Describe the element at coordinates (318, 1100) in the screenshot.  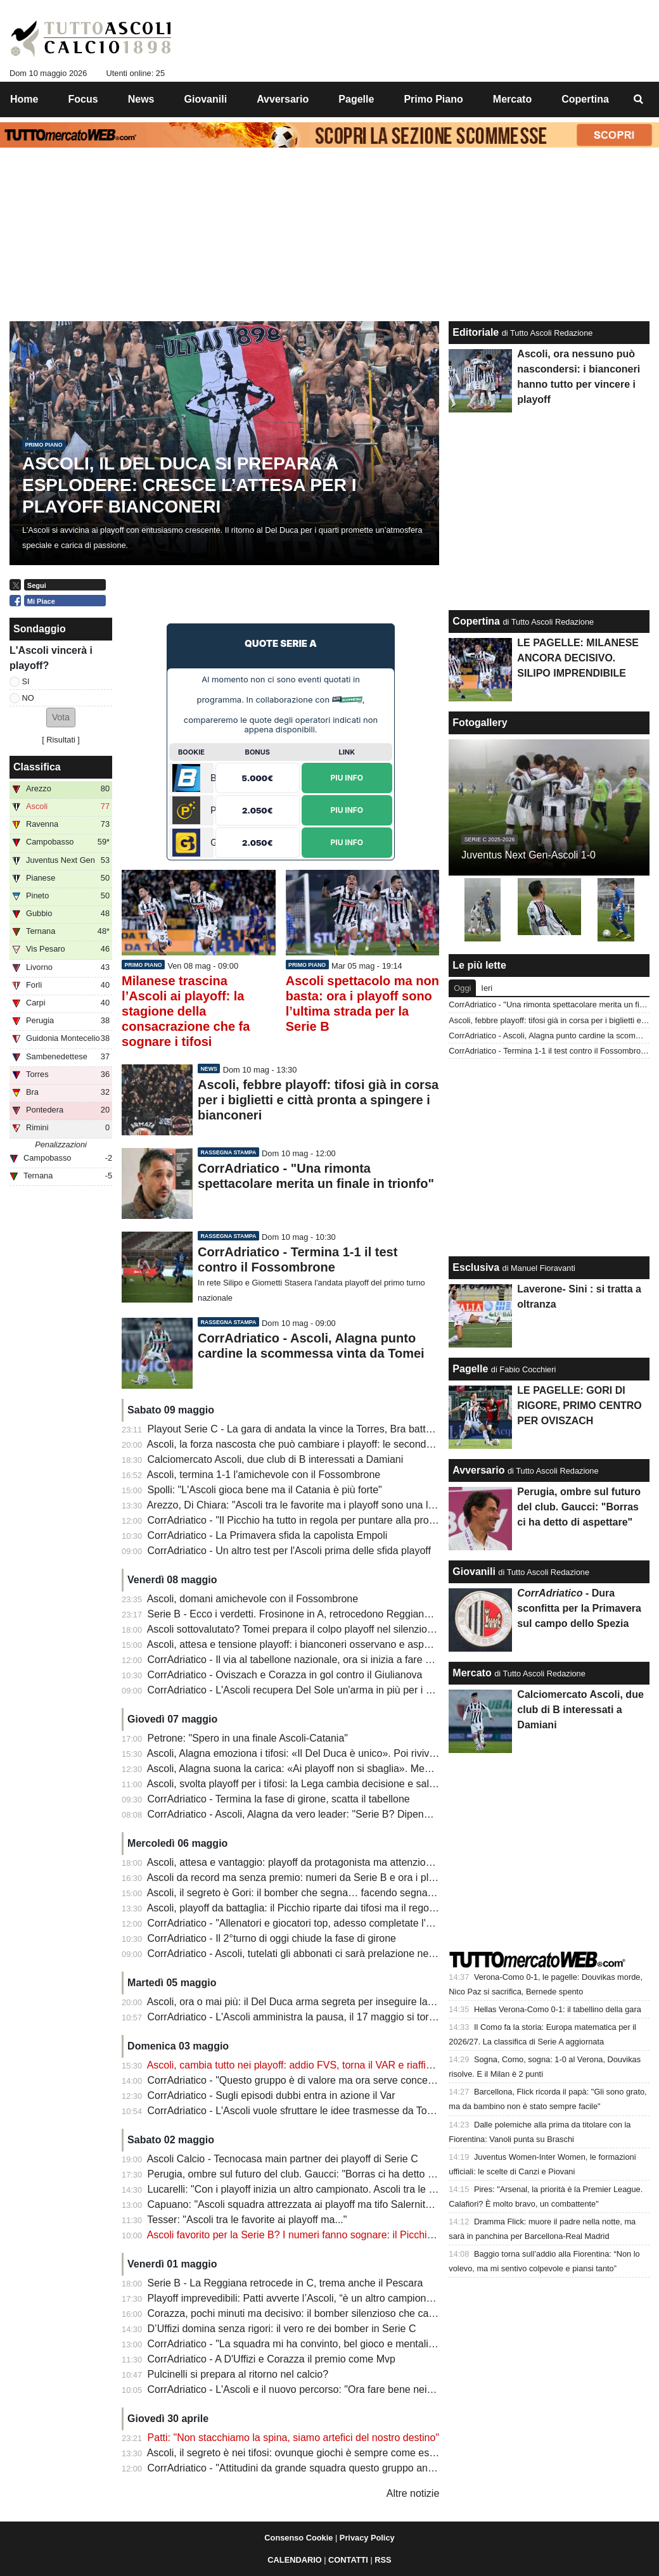
I see `Ascoli, febbre playoff: tifosi già in corsa per i biglietti e città pronta a spingere i bianconeri` at that location.